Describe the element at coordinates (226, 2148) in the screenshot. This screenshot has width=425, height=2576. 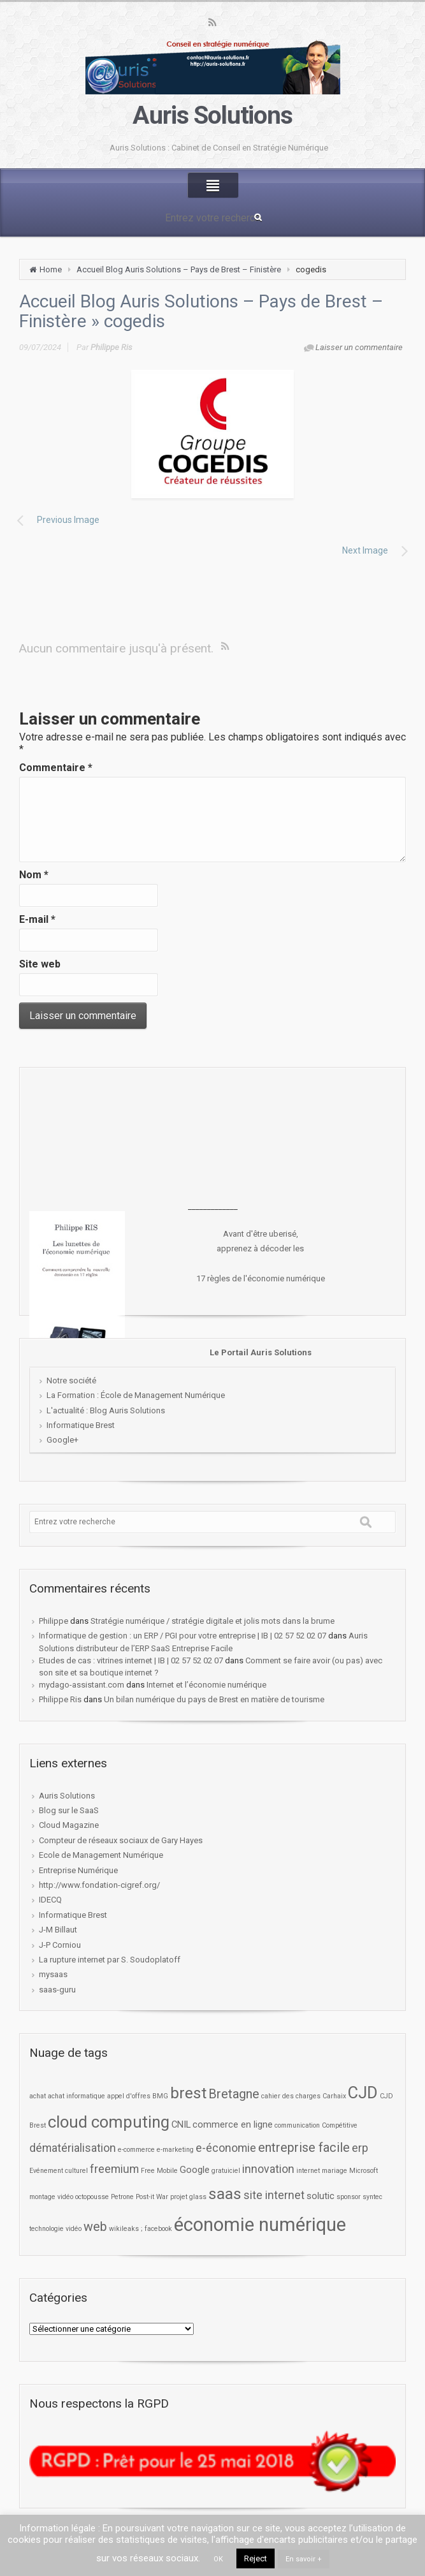
I see `e-économie [e-économie (3 éléments)]` at that location.